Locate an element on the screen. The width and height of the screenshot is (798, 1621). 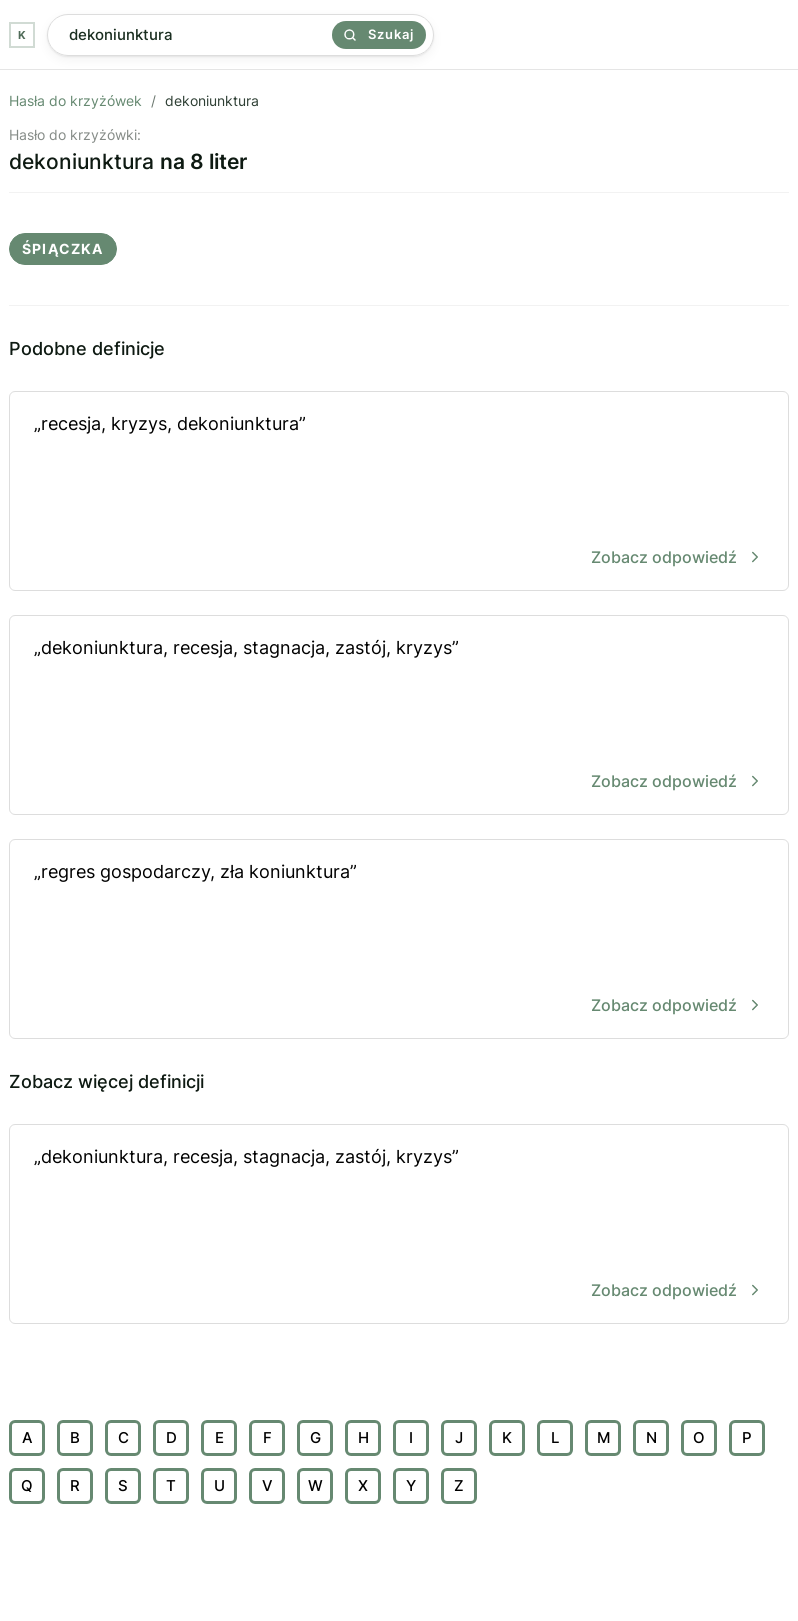
„recesja, kryzys, dekoniunktura” is located at coordinates (399, 492).